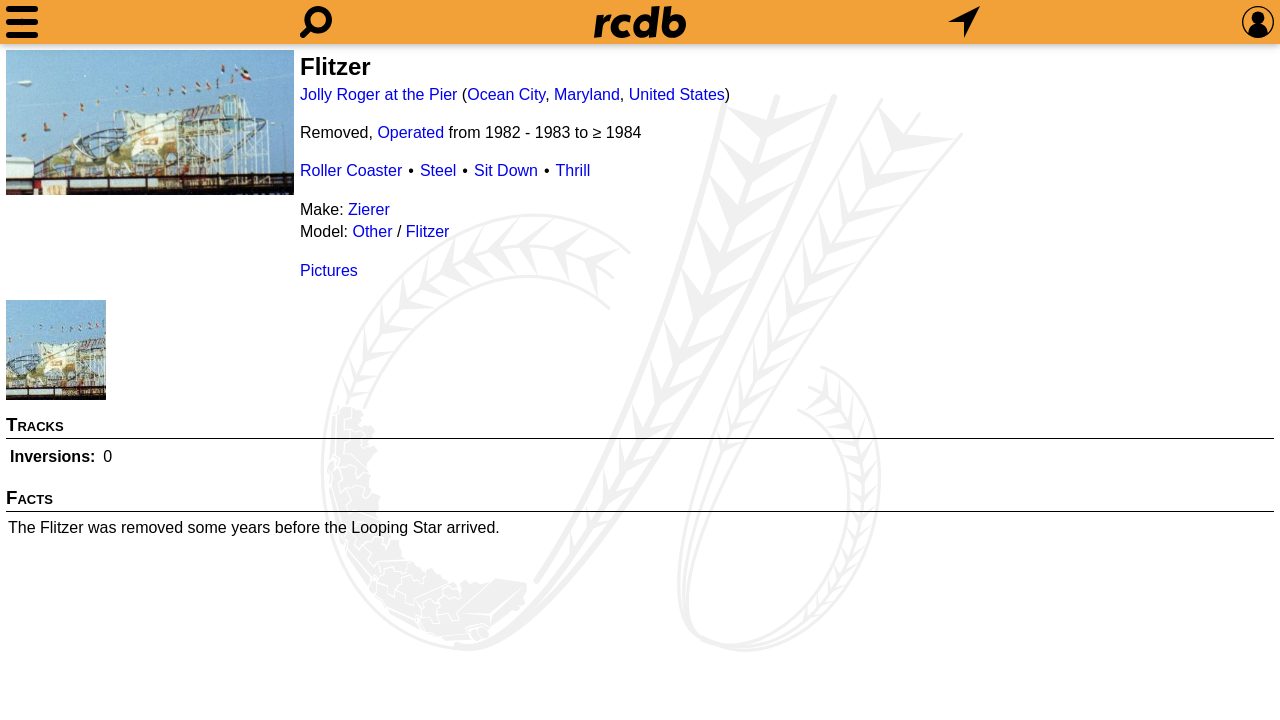 The image size is (1280, 720). I want to click on United States, so click(677, 94).